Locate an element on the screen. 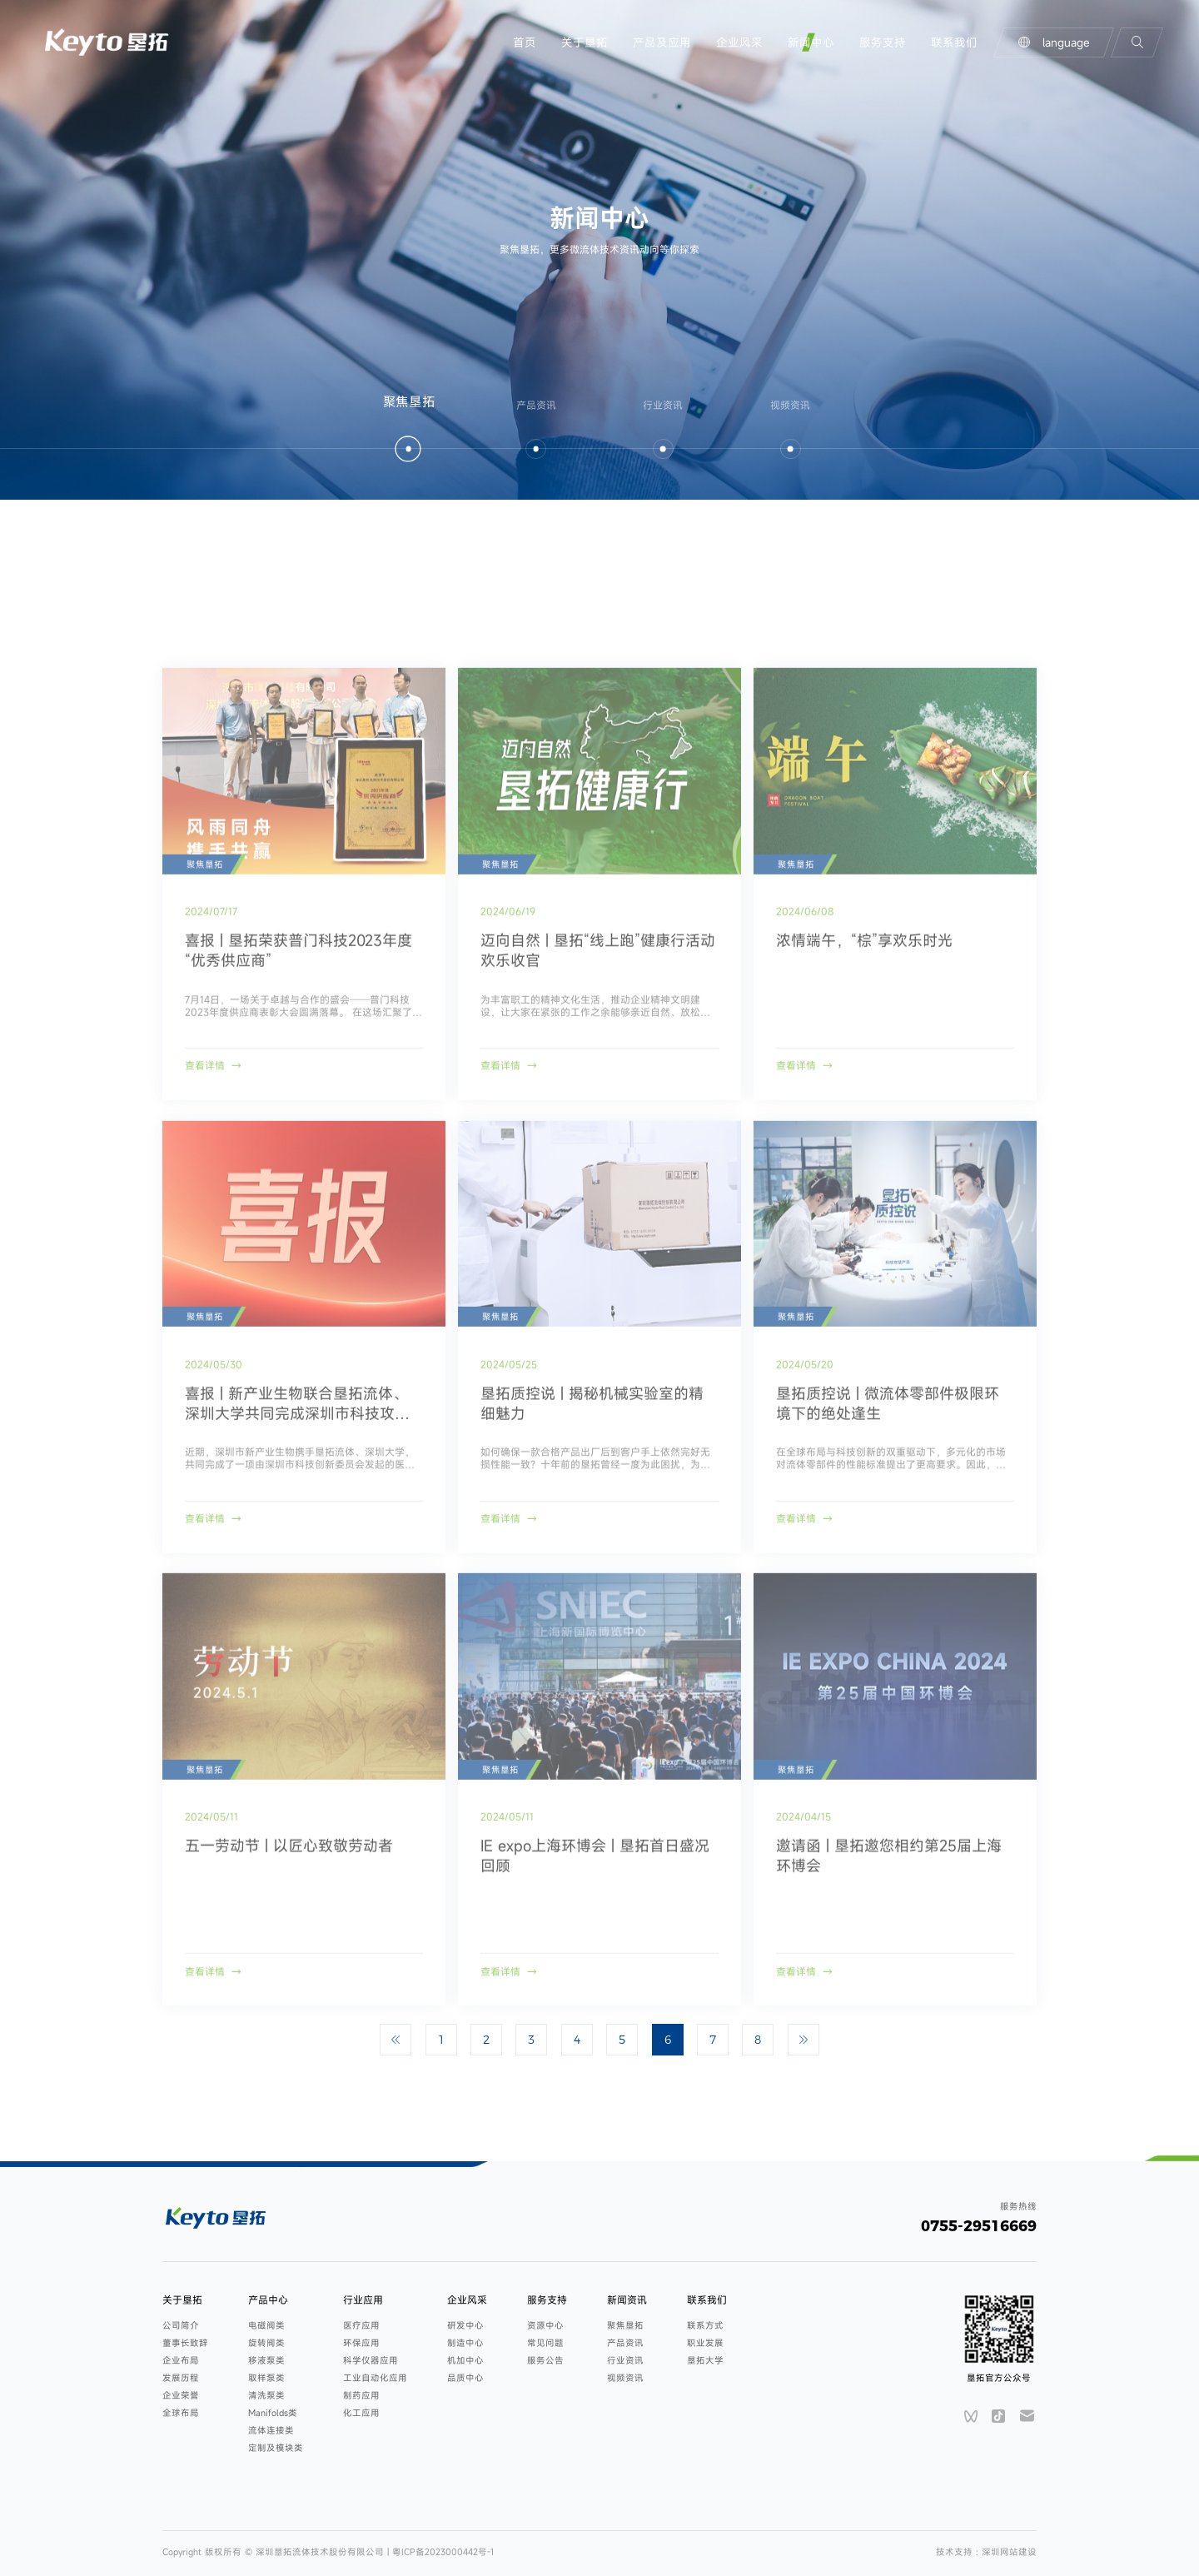 The width and height of the screenshot is (1199, 2576). 联系我们 is located at coordinates (954, 42).